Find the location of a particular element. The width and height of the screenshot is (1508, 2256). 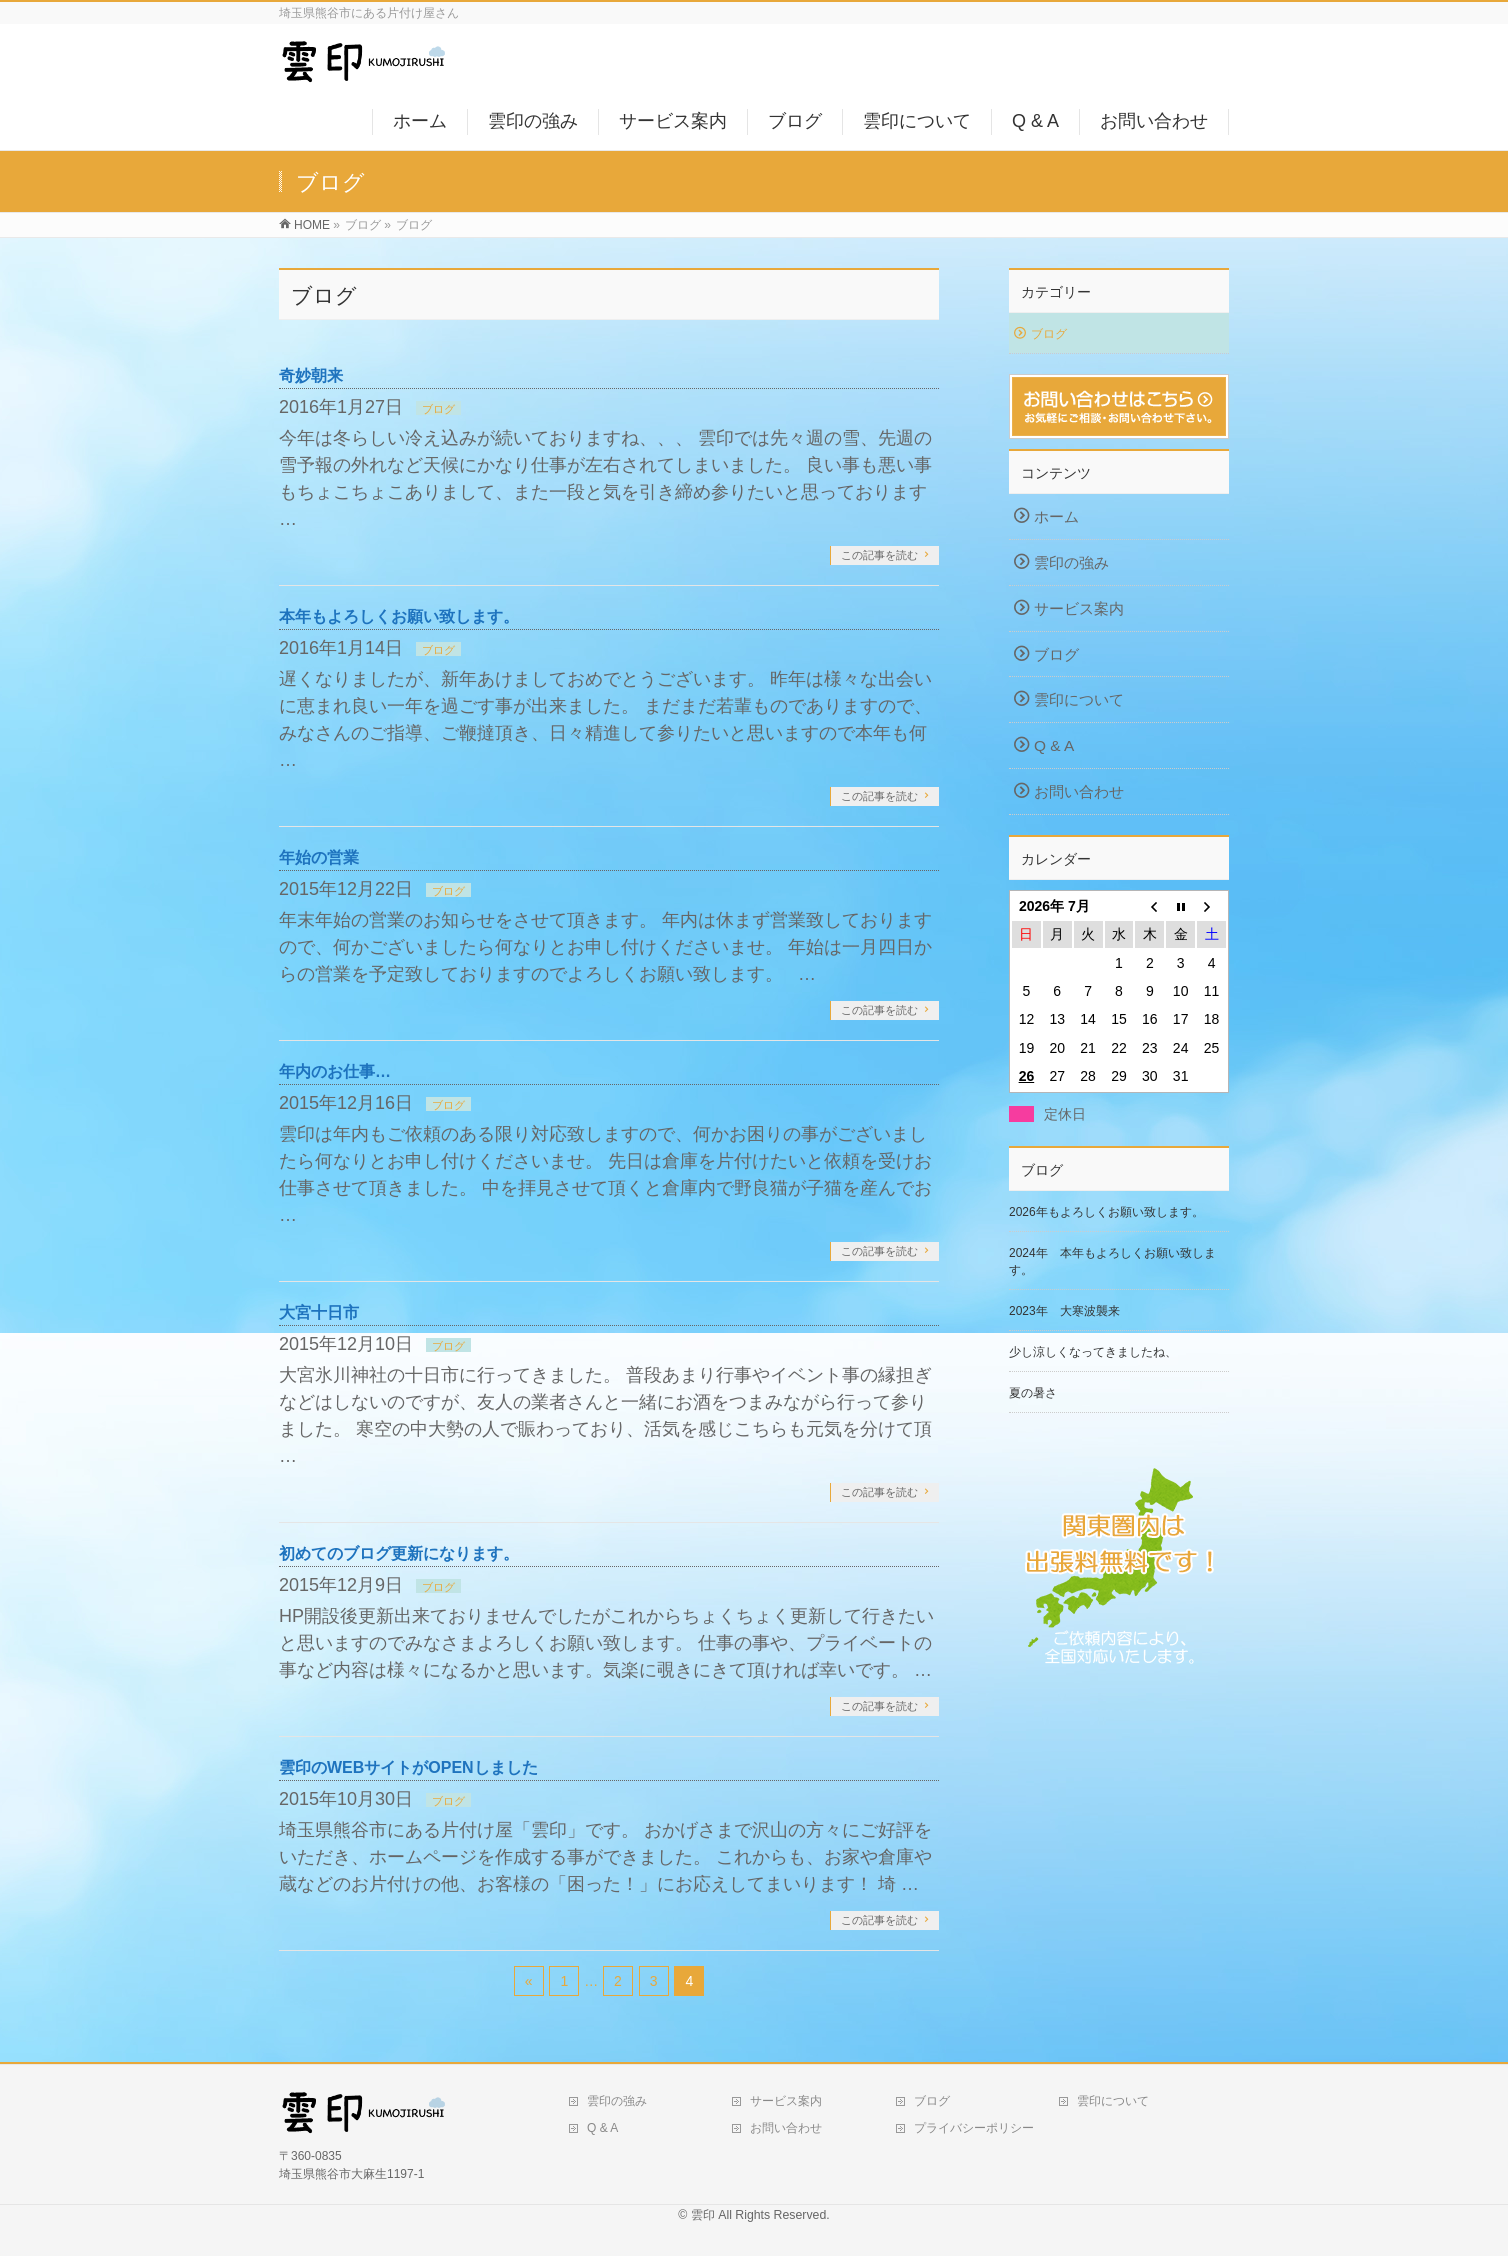

2023年 大寒波襲来 is located at coordinates (1064, 1311).